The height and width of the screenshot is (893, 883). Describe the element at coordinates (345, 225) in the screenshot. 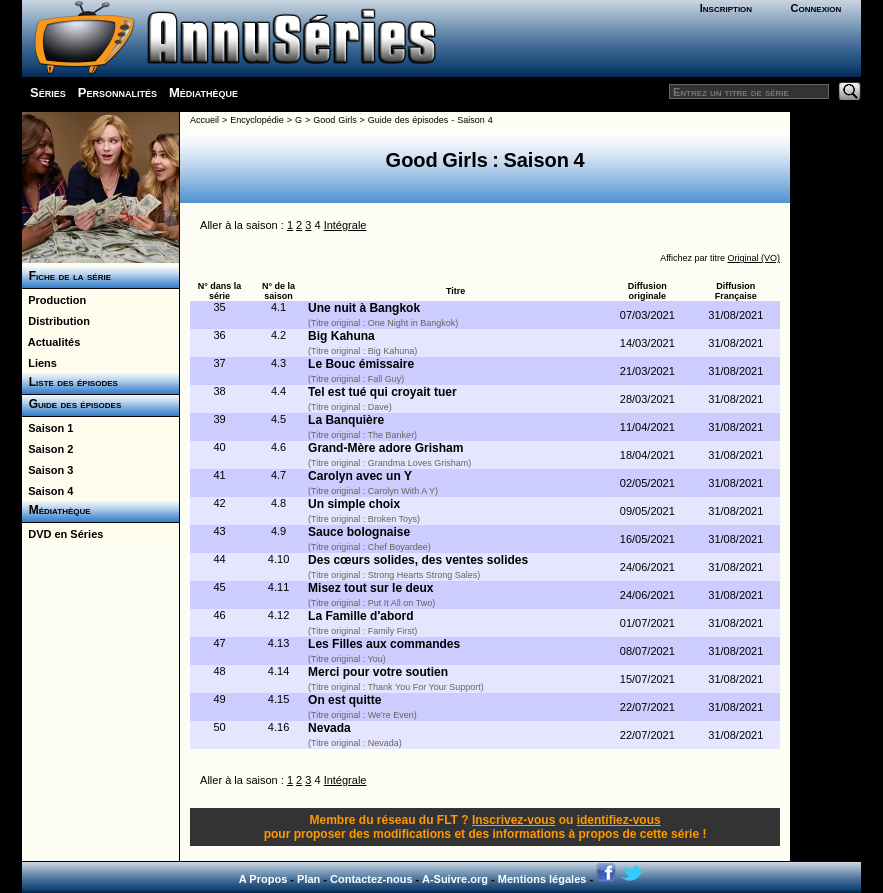

I see `Intégrale` at that location.